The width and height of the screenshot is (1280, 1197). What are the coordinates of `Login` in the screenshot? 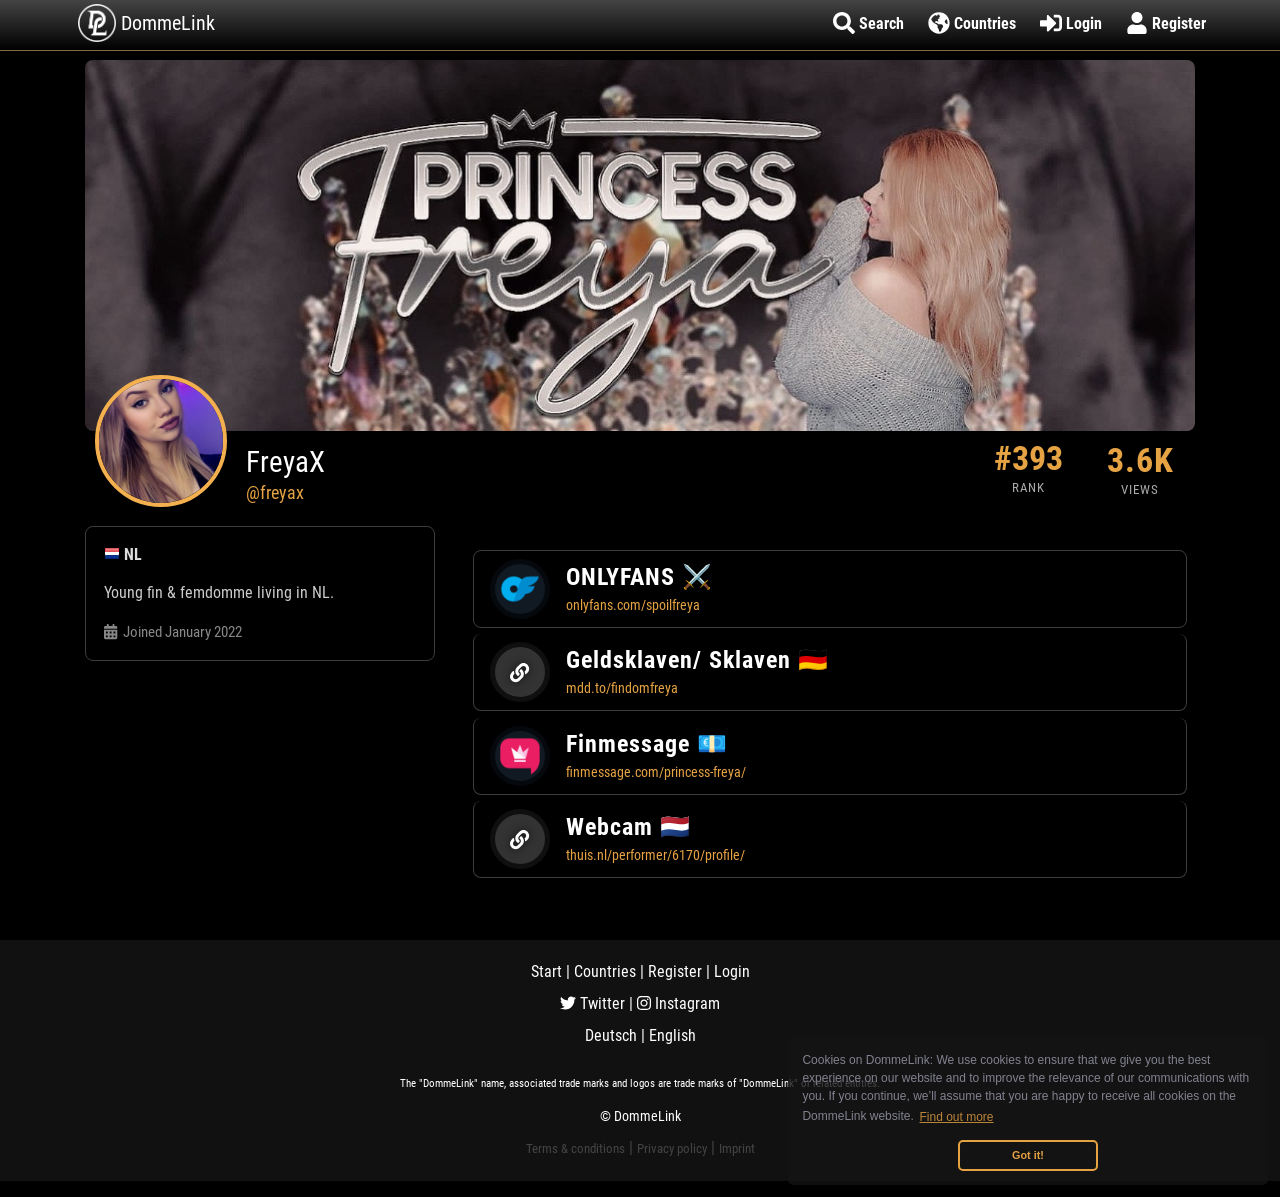 It's located at (732, 971).